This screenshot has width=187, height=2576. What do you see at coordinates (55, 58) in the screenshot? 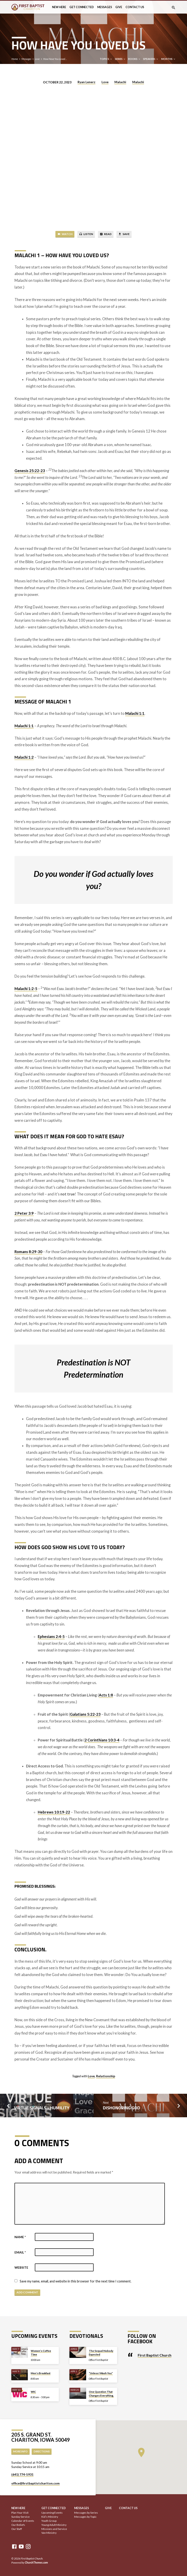
I see `How Have You Loved…` at bounding box center [55, 58].